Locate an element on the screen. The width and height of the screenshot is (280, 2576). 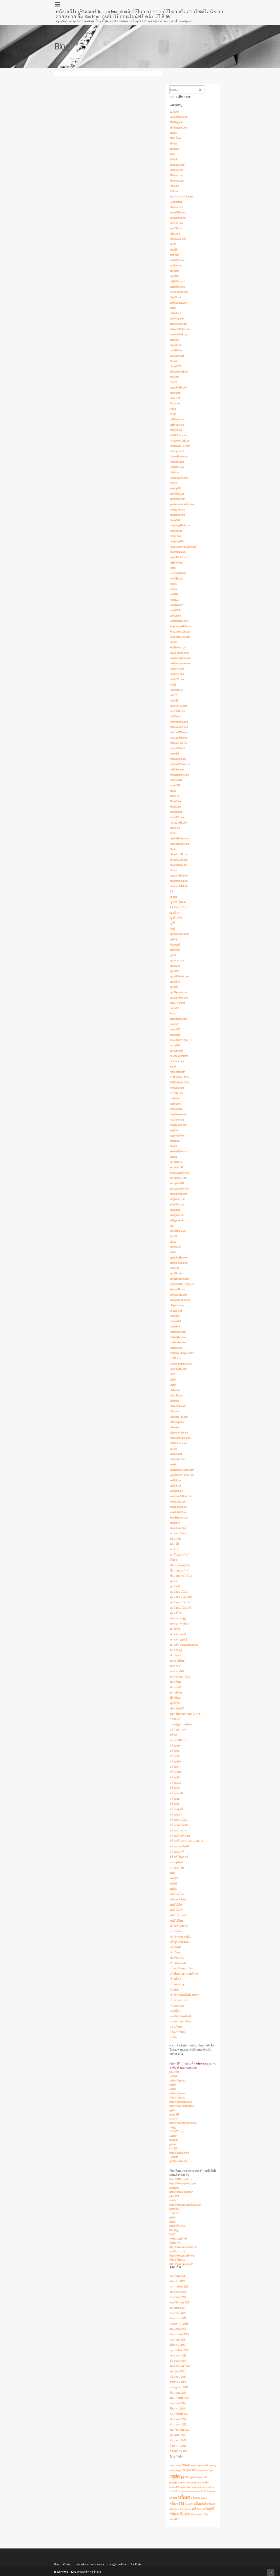
joker123auto is located at coordinates (181, 773).